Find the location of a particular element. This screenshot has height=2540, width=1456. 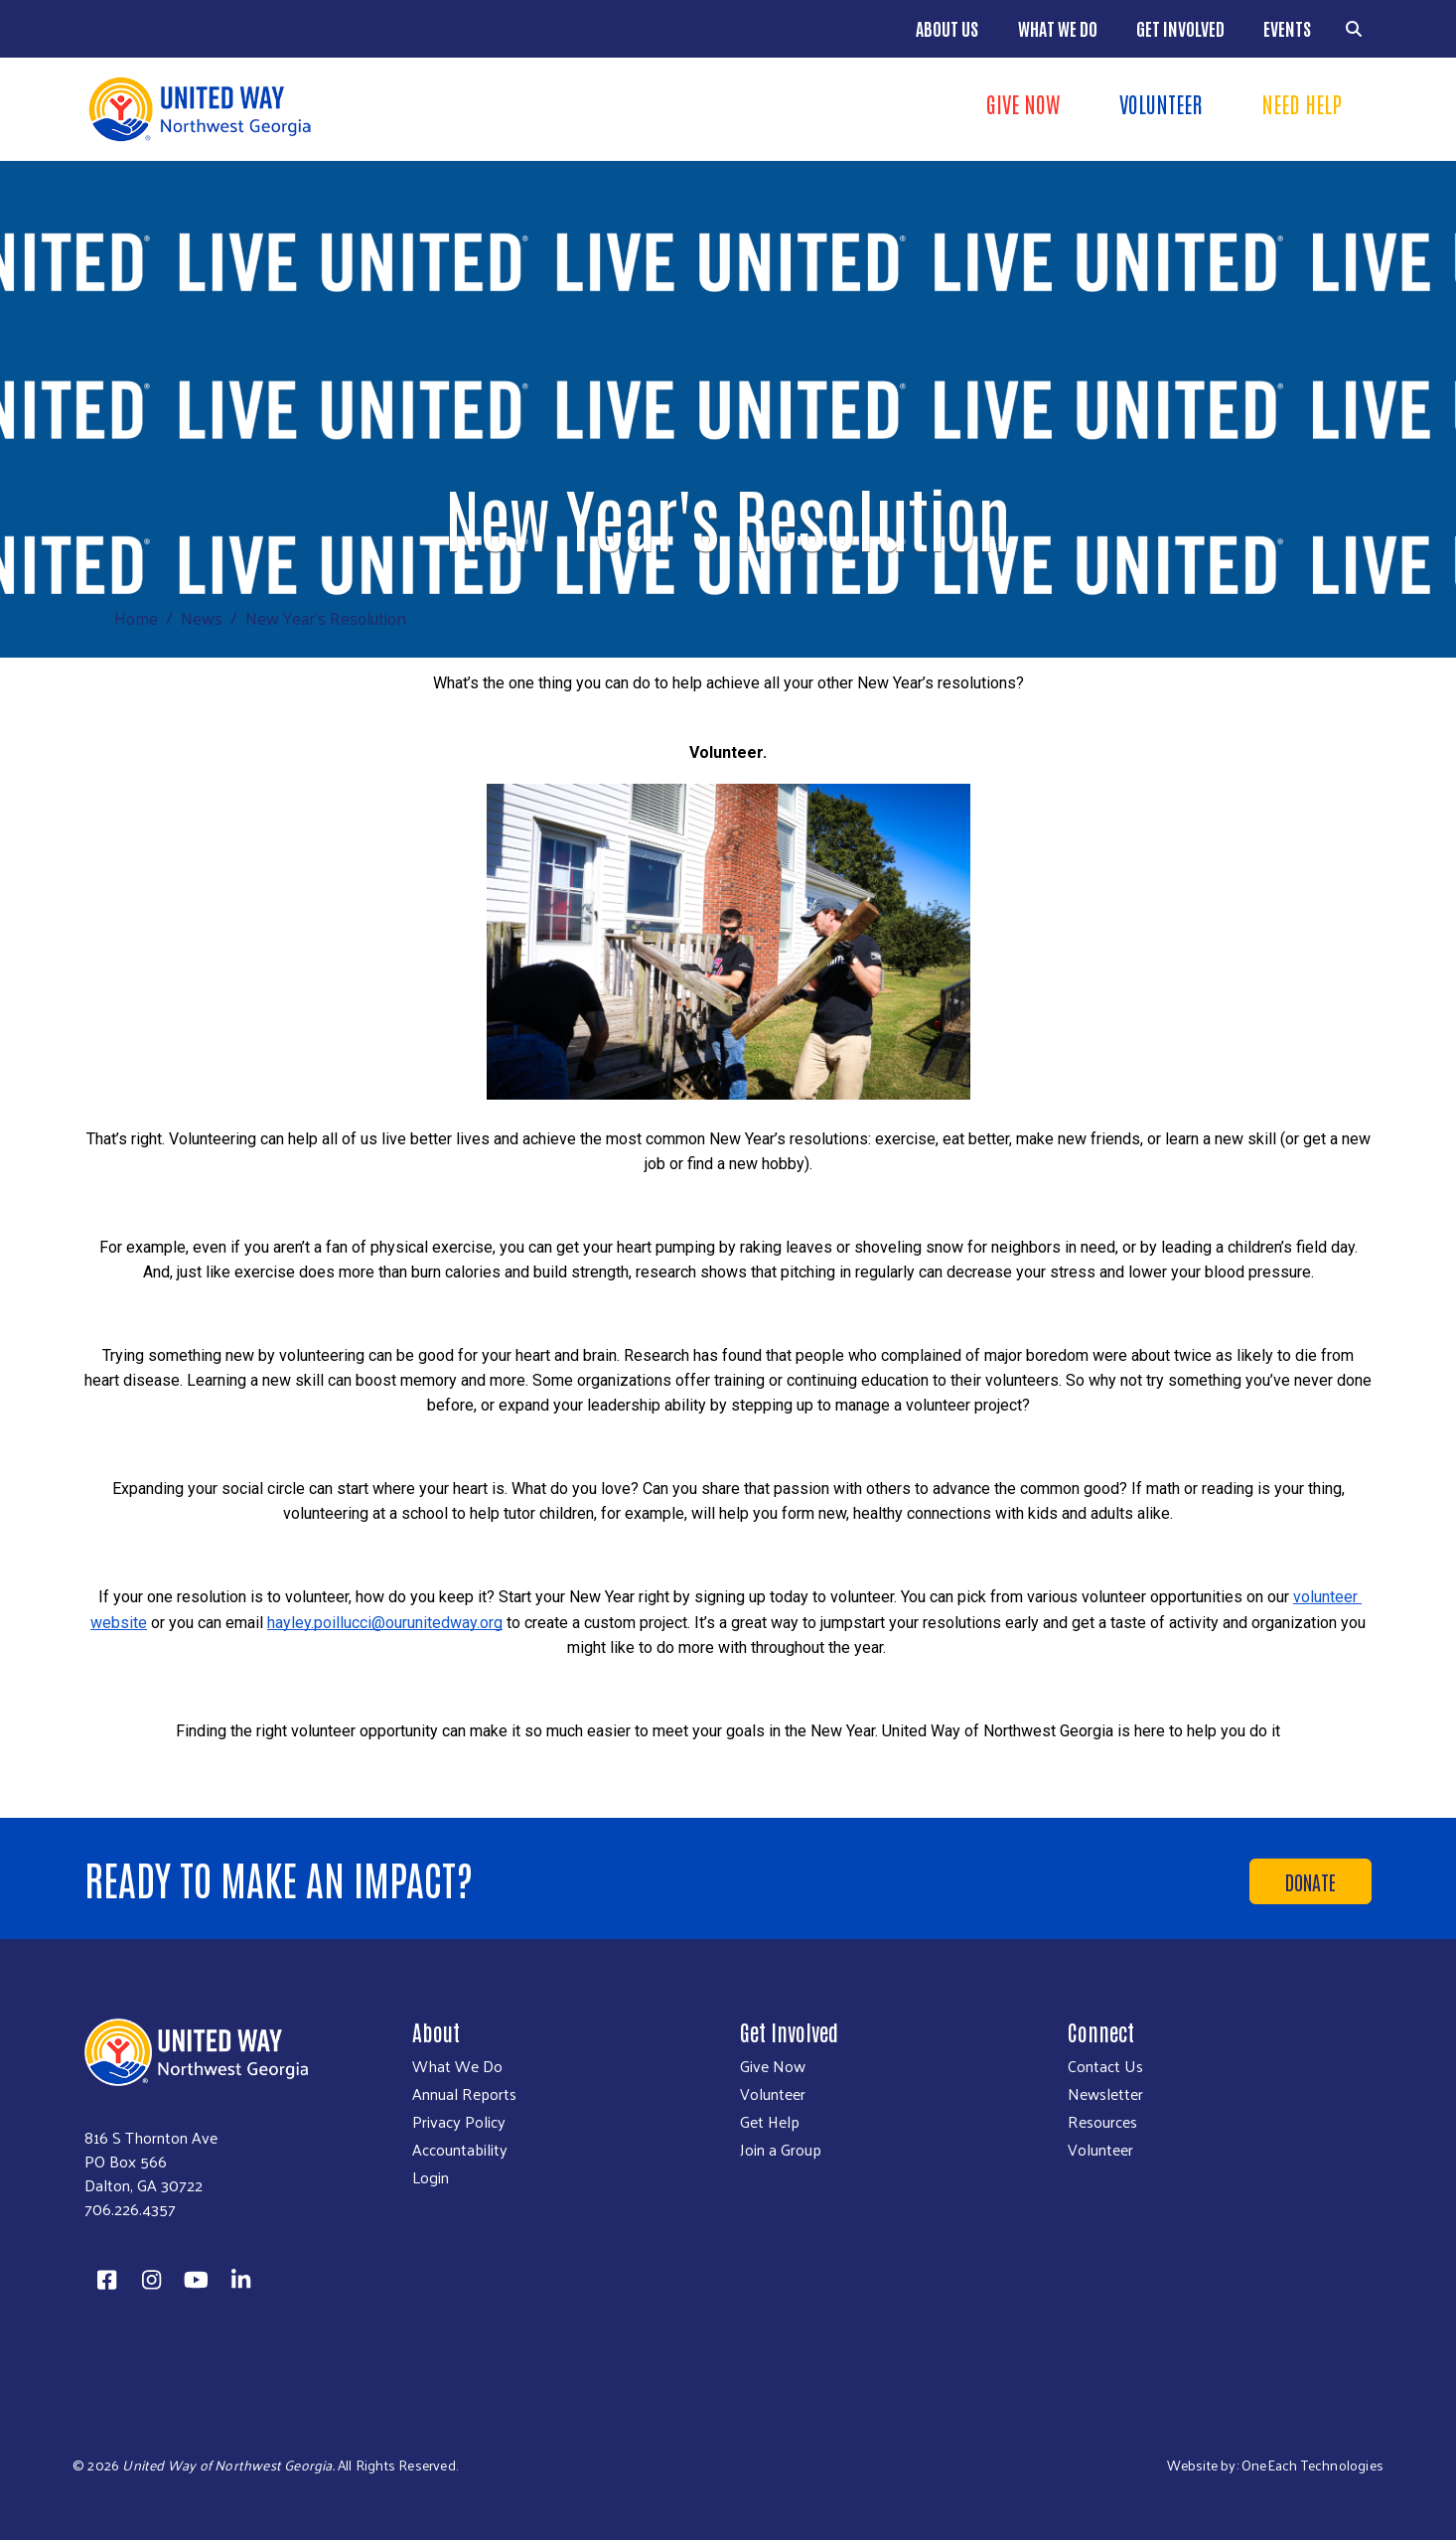

Need Help is located at coordinates (1301, 103).